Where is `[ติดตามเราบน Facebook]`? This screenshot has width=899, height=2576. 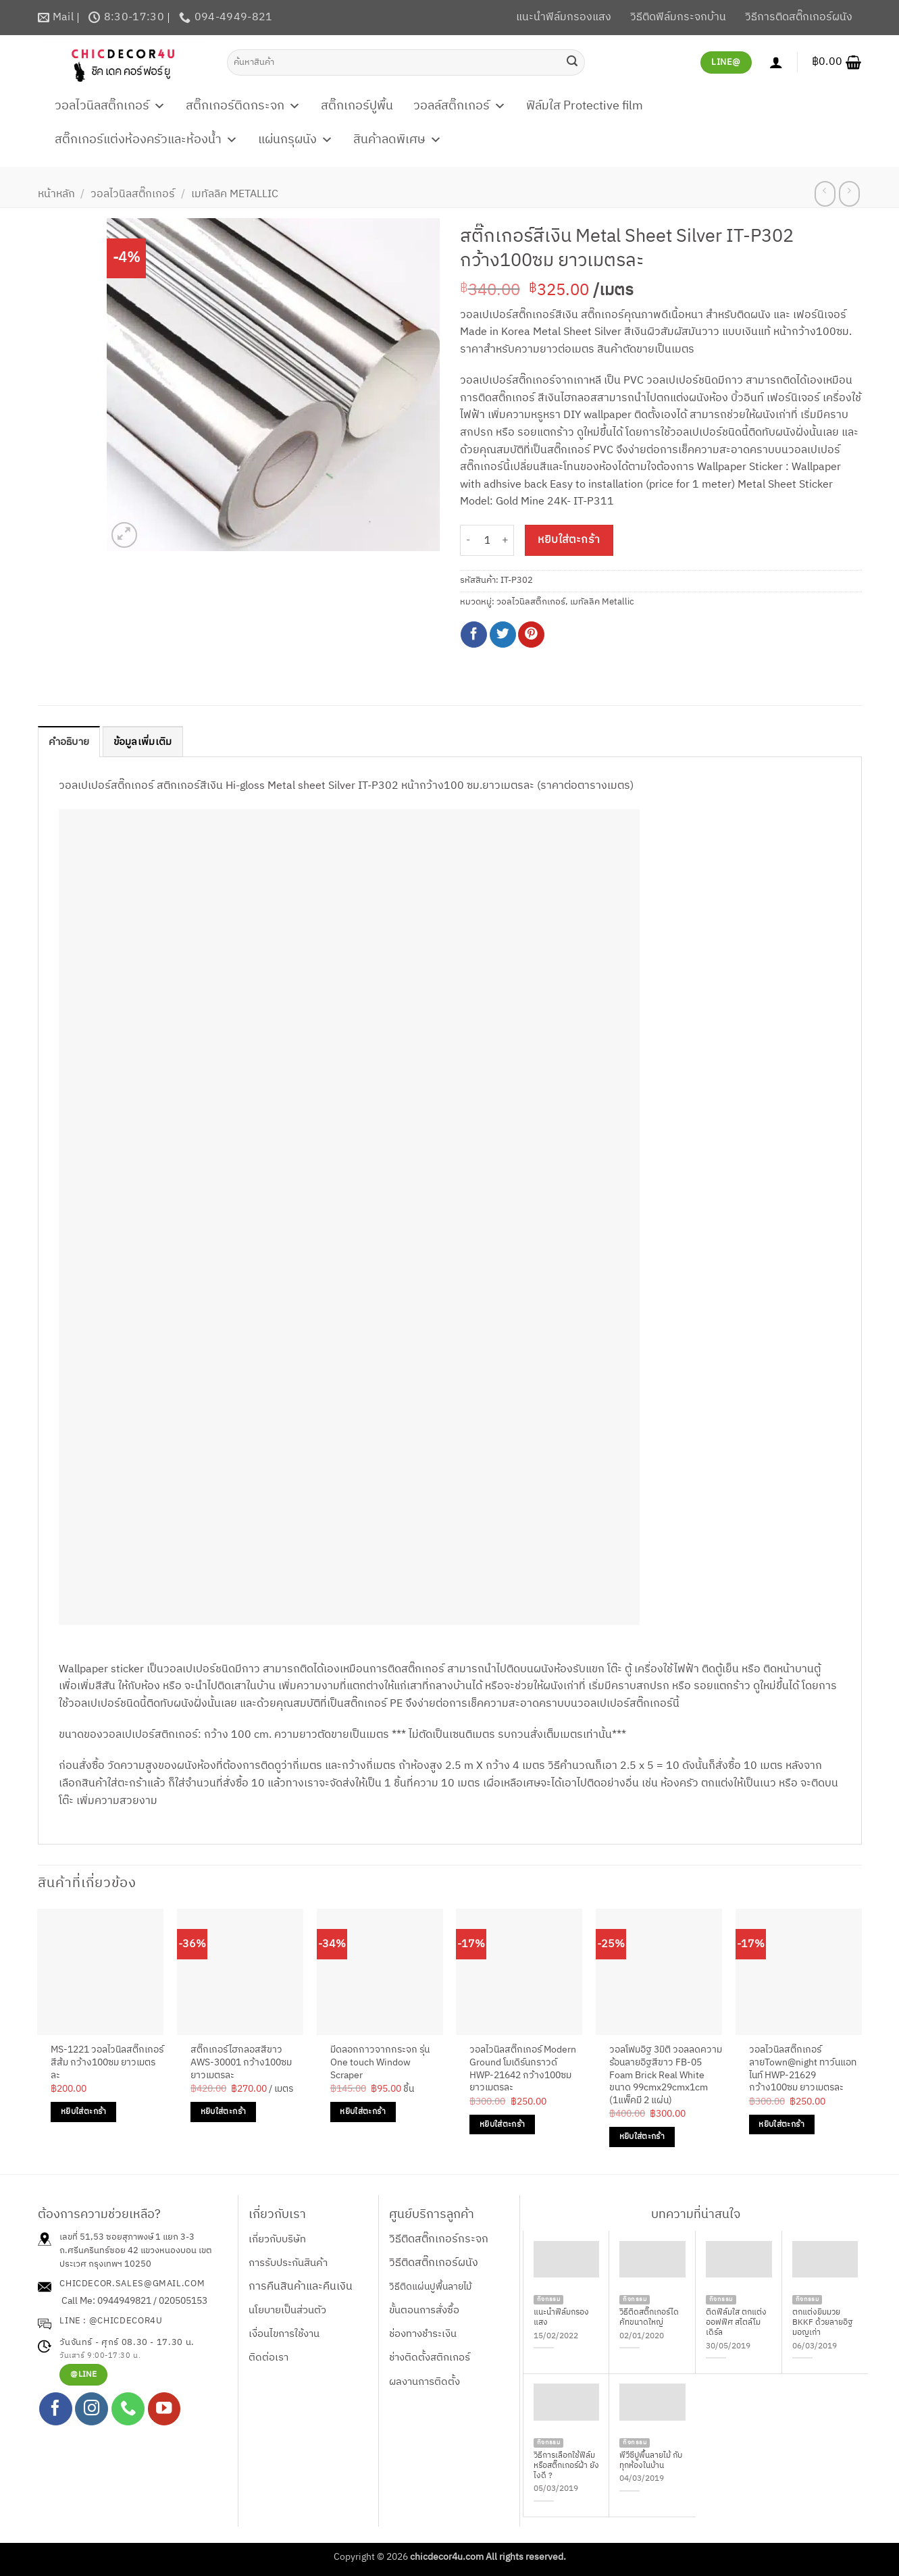
[ติดตามเราบน Facebook] is located at coordinates (55, 2409).